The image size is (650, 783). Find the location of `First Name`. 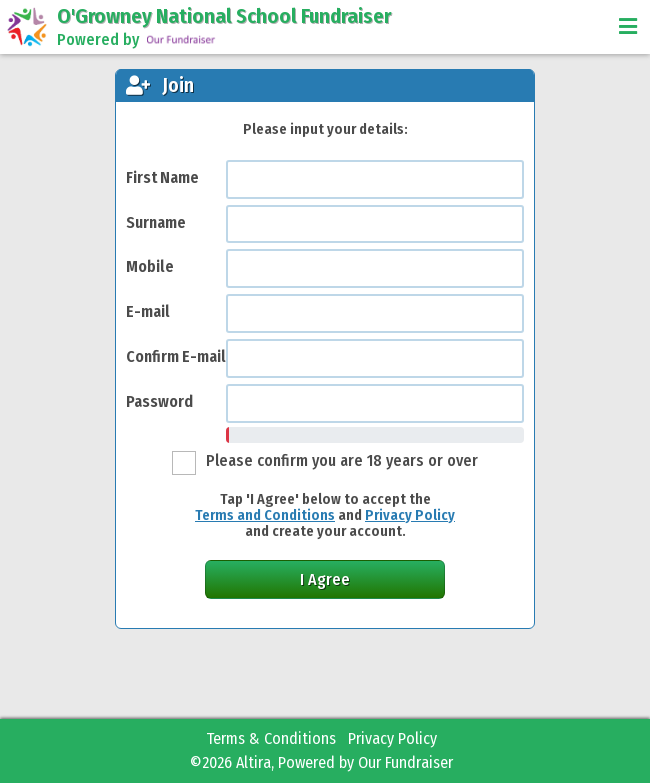

First Name is located at coordinates (162, 177).